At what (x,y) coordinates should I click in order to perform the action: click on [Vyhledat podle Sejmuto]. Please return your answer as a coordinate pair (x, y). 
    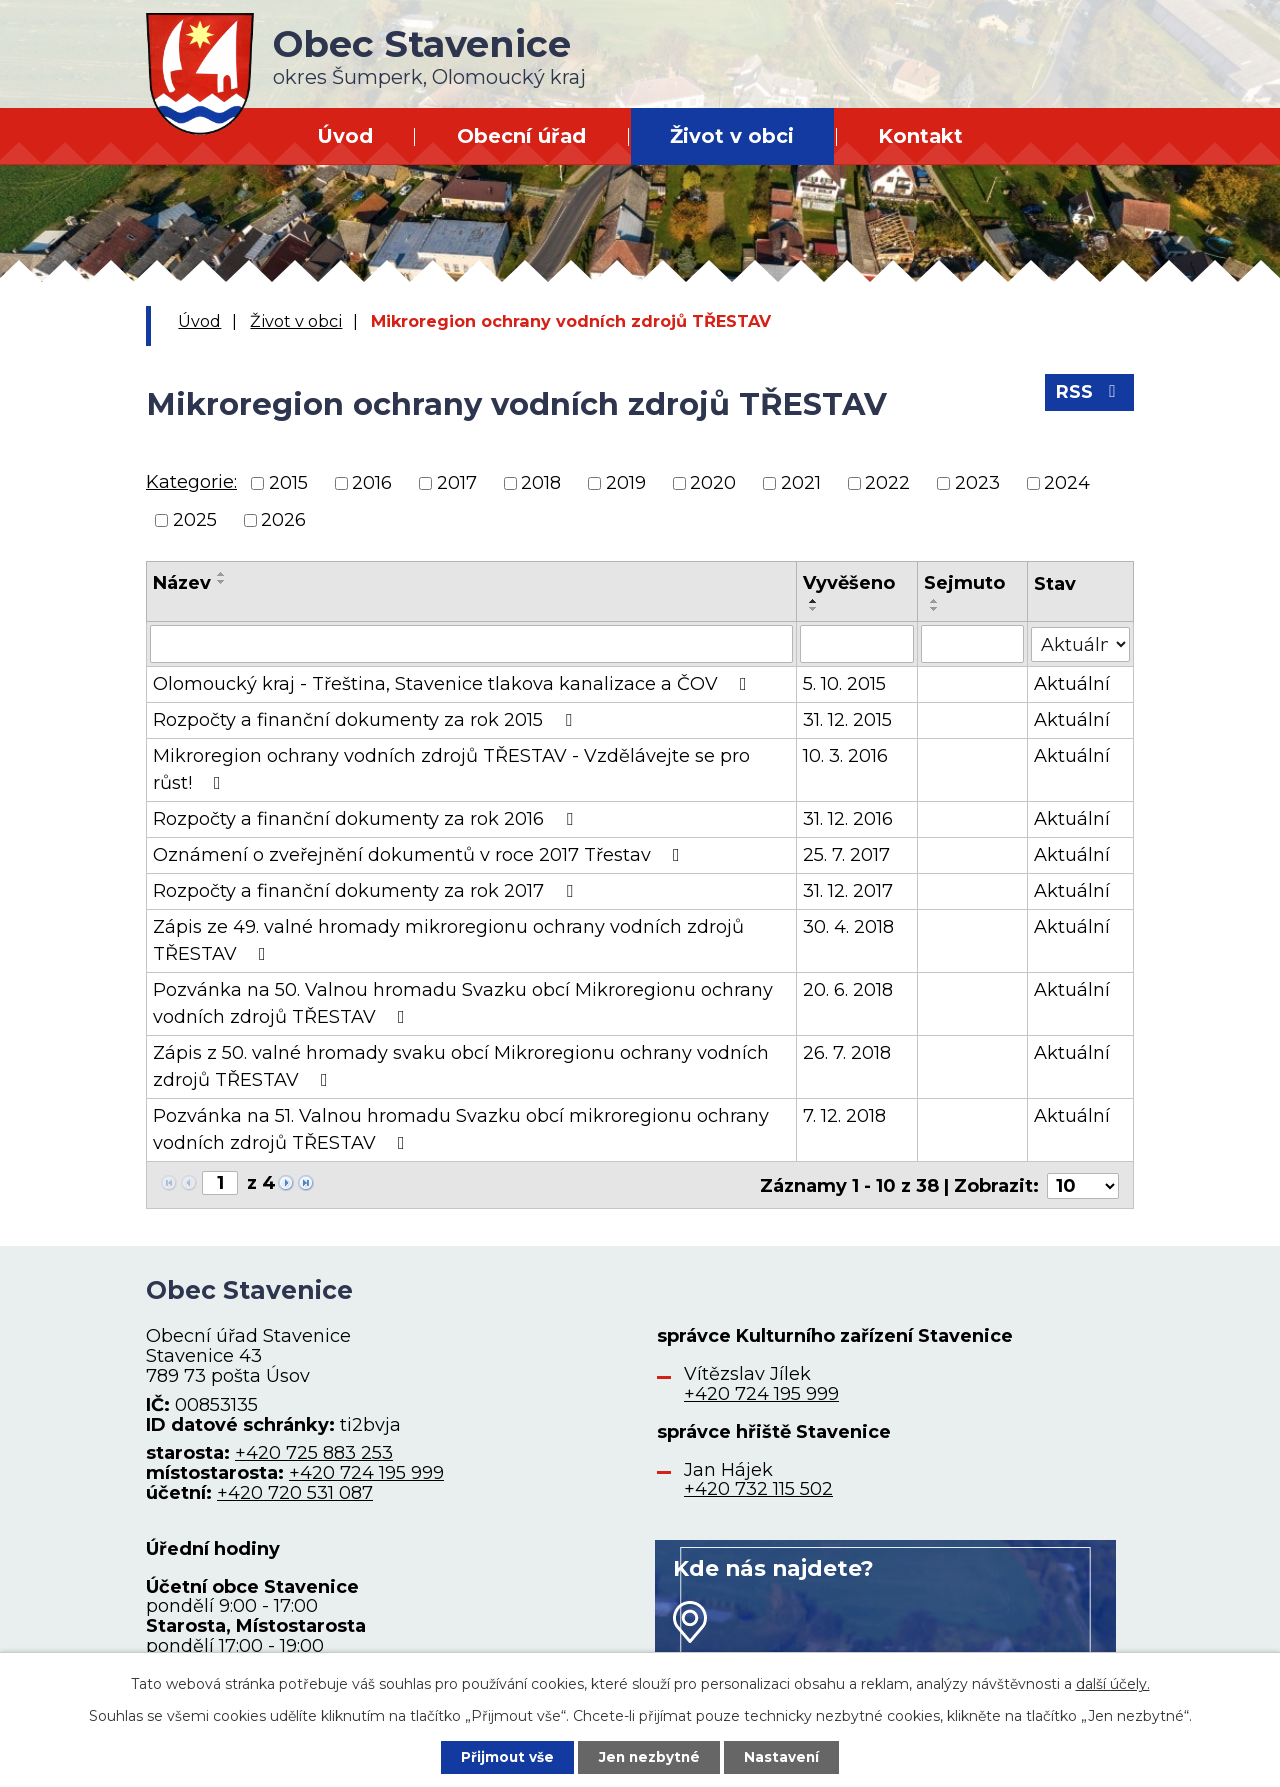
    Looking at the image, I should click on (972, 644).